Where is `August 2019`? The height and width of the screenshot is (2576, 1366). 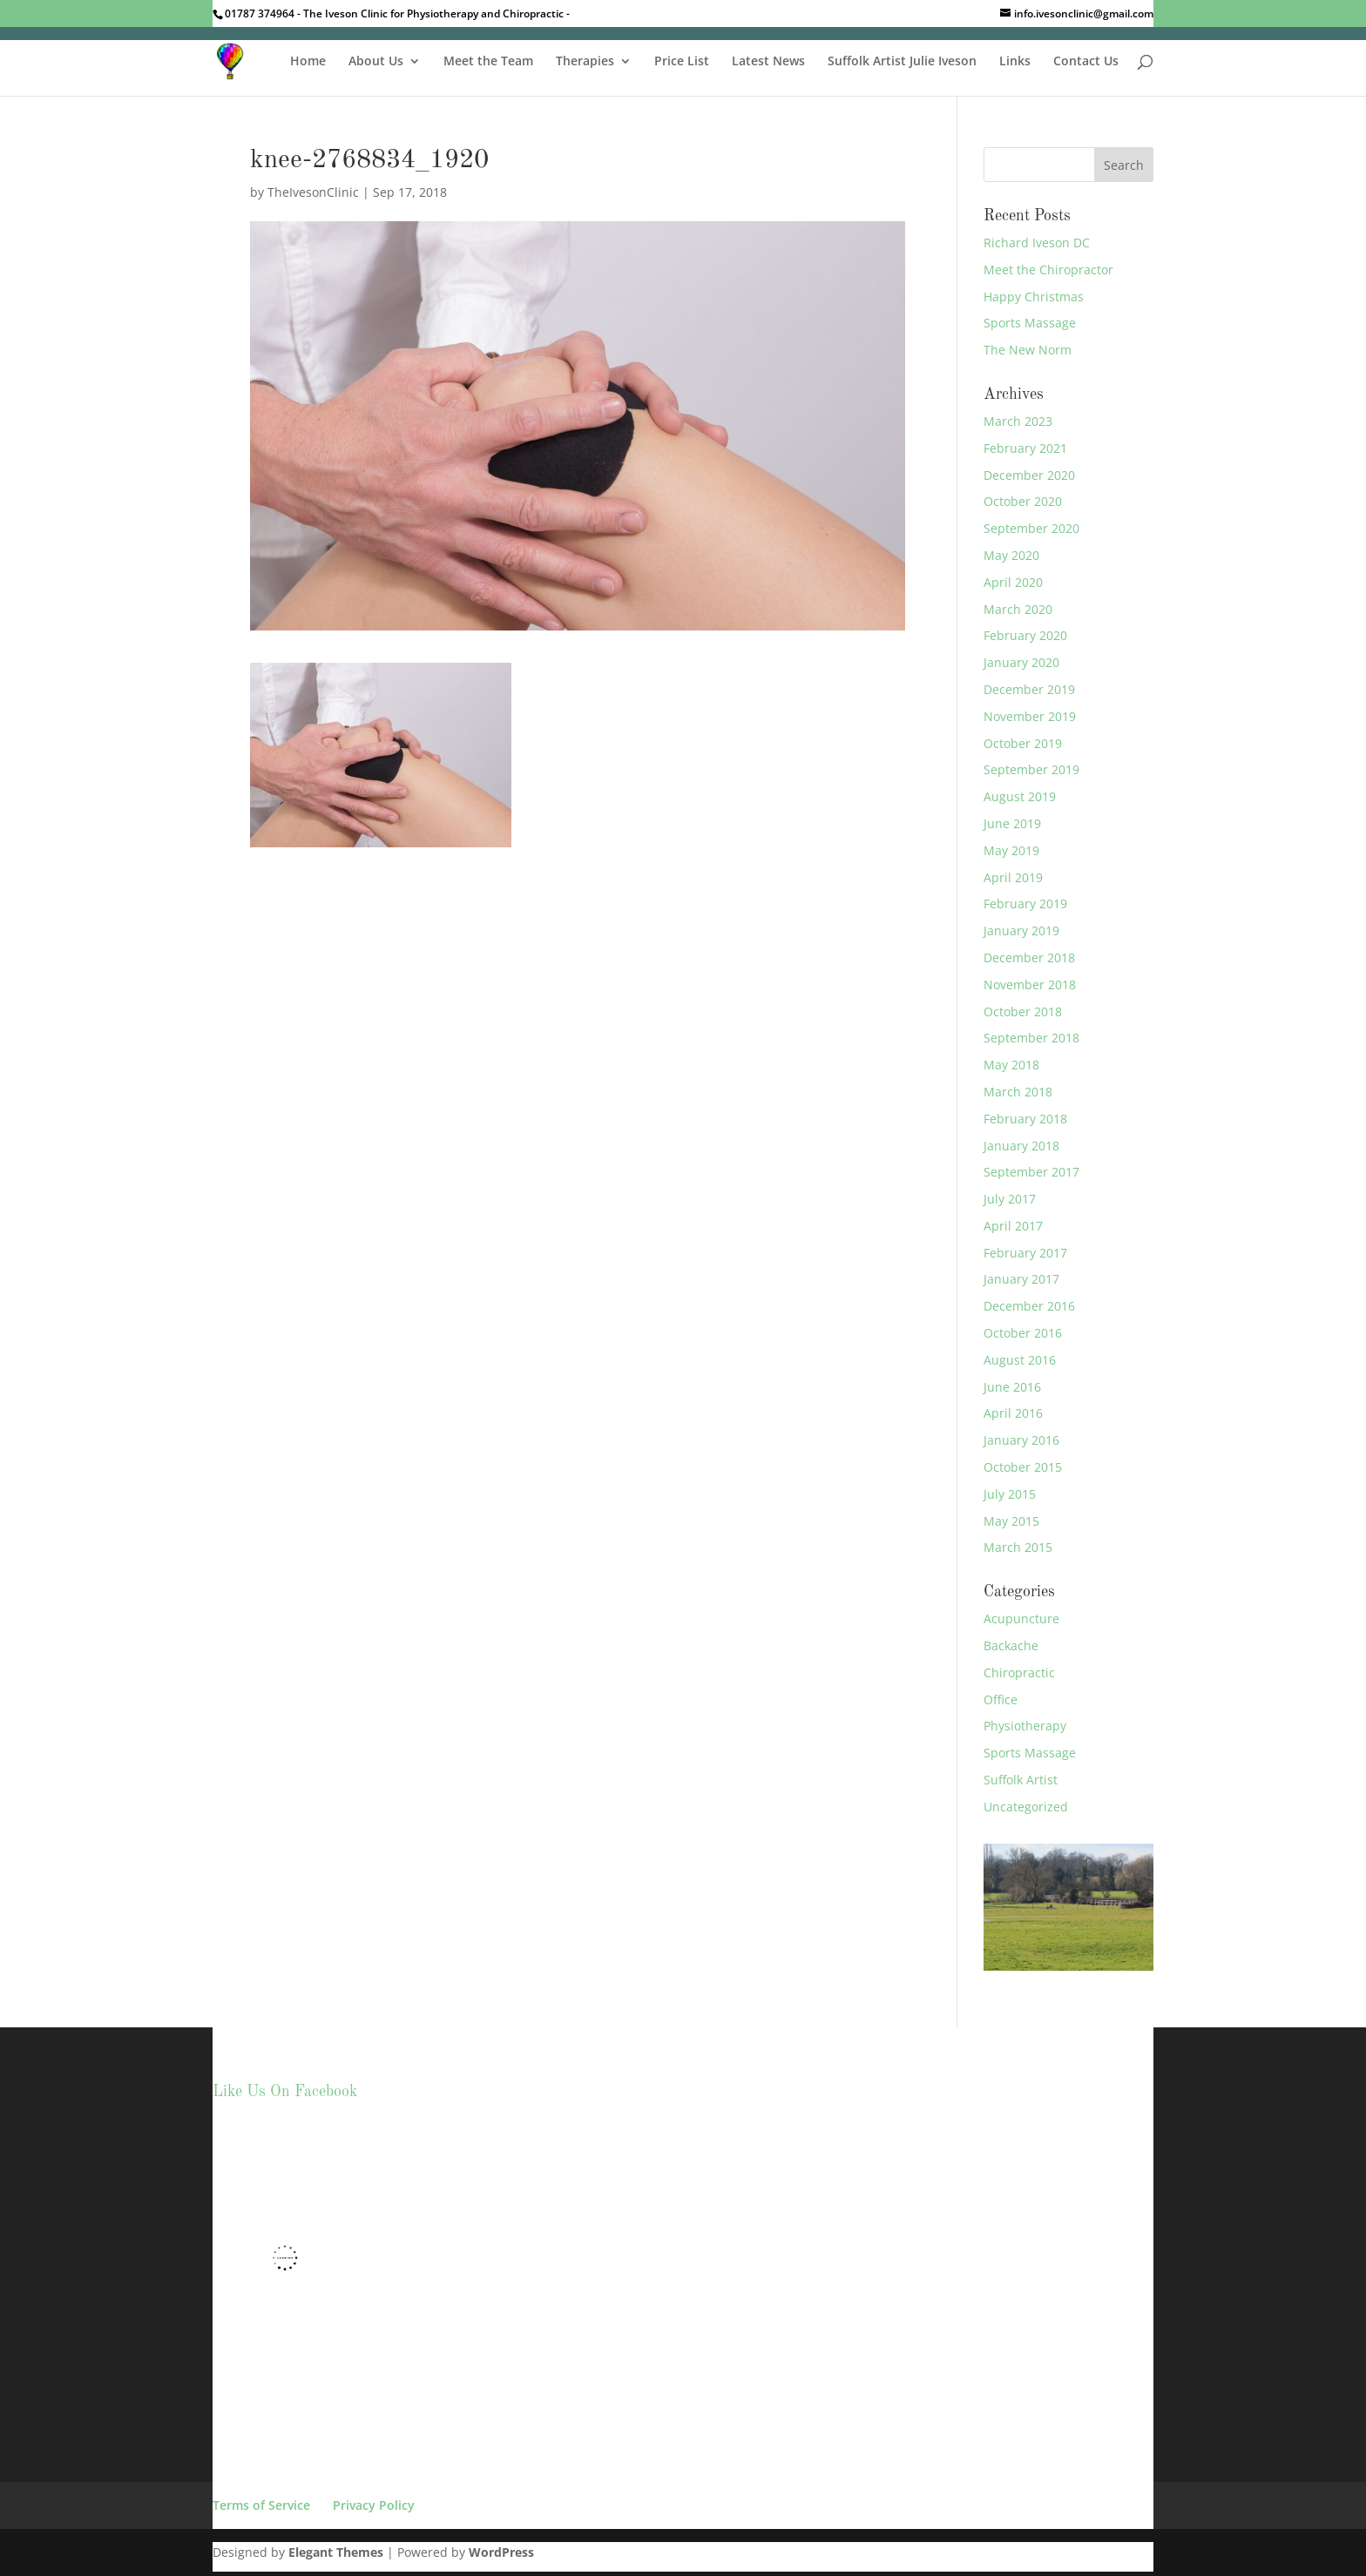
August 2019 is located at coordinates (1020, 796).